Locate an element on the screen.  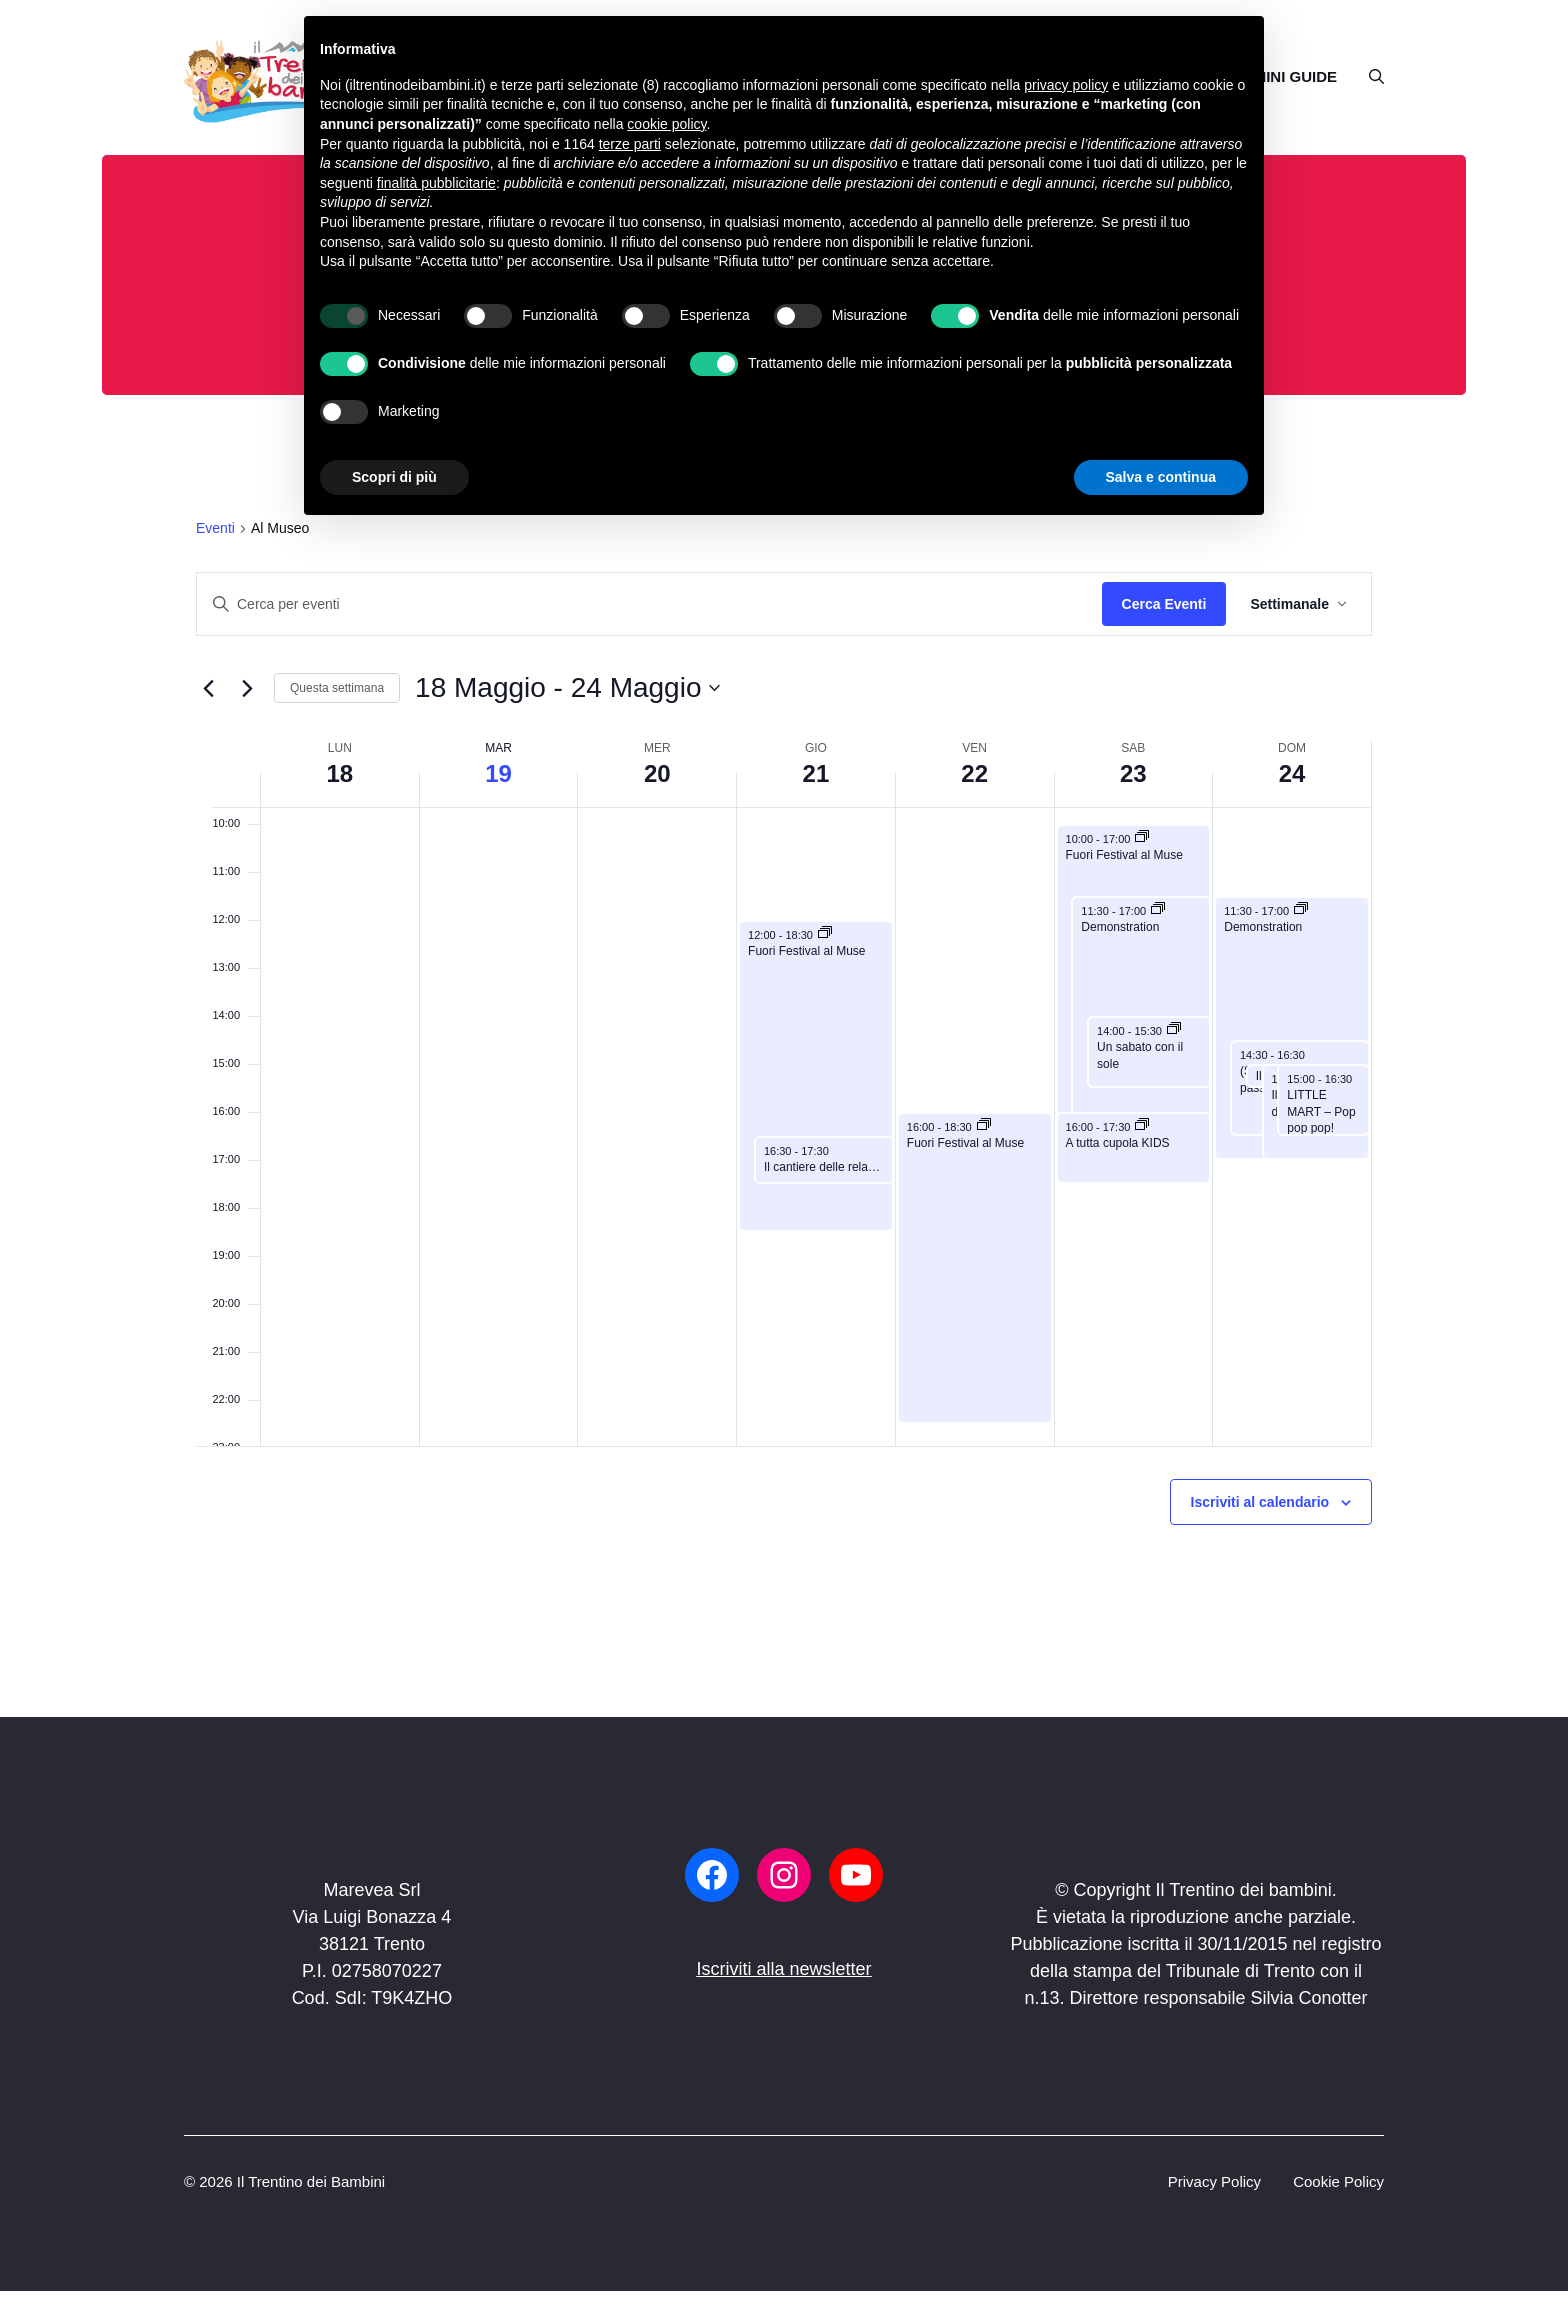
[main] is located at coordinates (784, 1069).